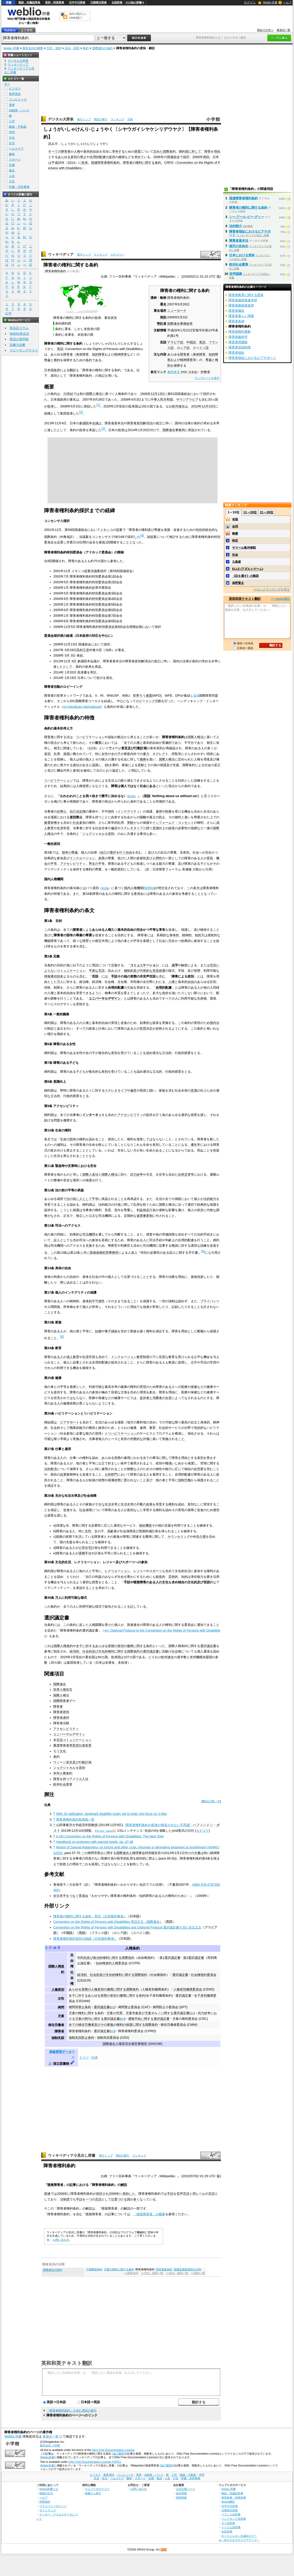 Image resolution: width=294 pixels, height=2576 pixels. I want to click on 優生学, so click(195, 1144).